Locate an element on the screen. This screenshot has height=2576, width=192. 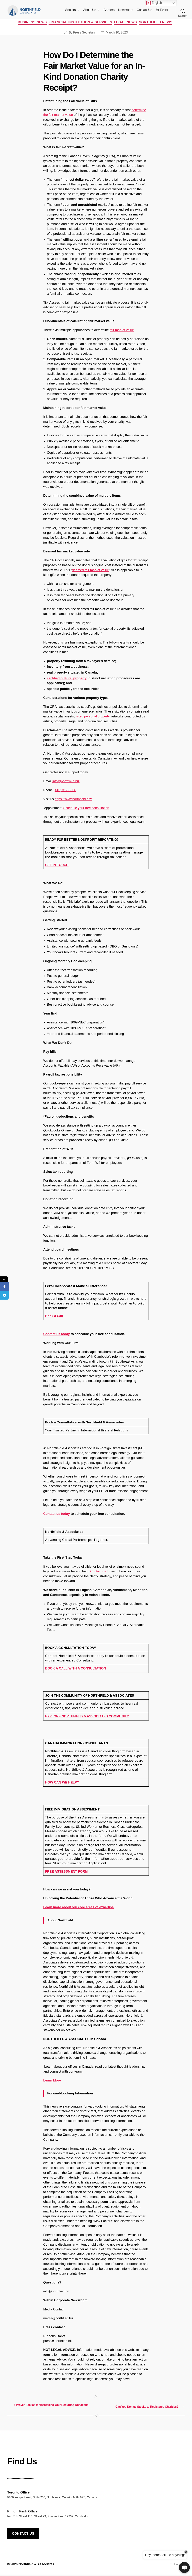
Book a Call is located at coordinates (54, 1319).